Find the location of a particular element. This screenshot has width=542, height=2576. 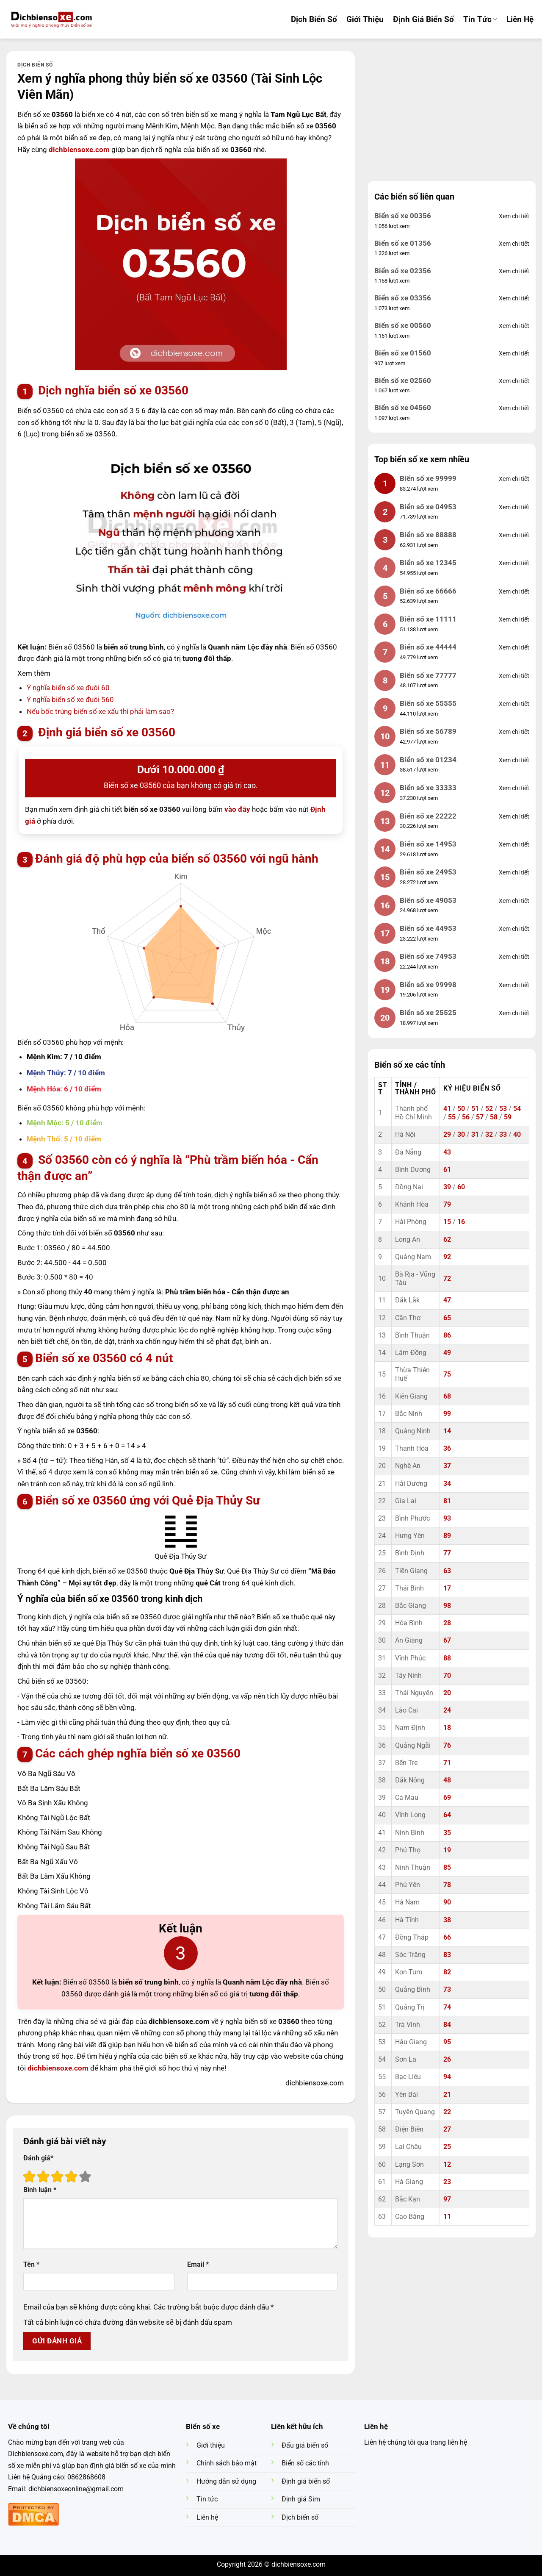

82 is located at coordinates (447, 1972).